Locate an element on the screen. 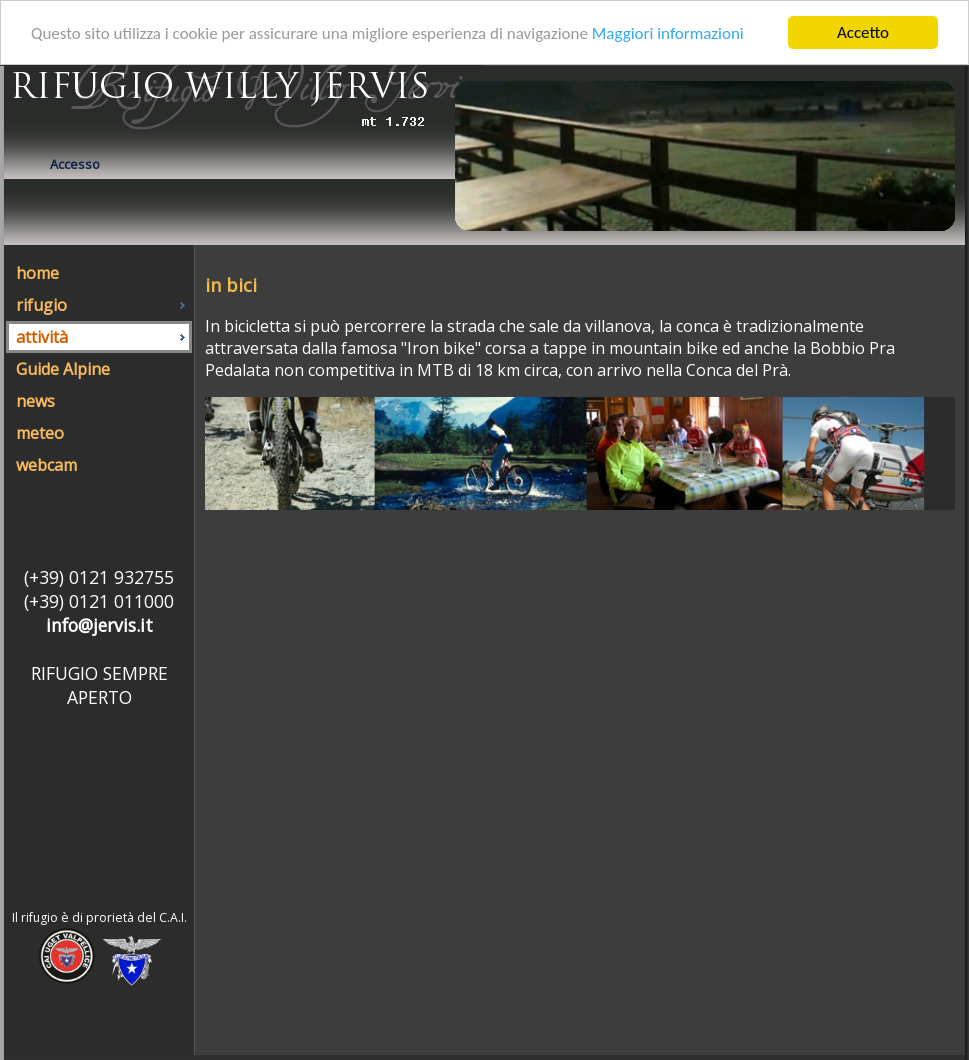  Accesso is located at coordinates (75, 164).